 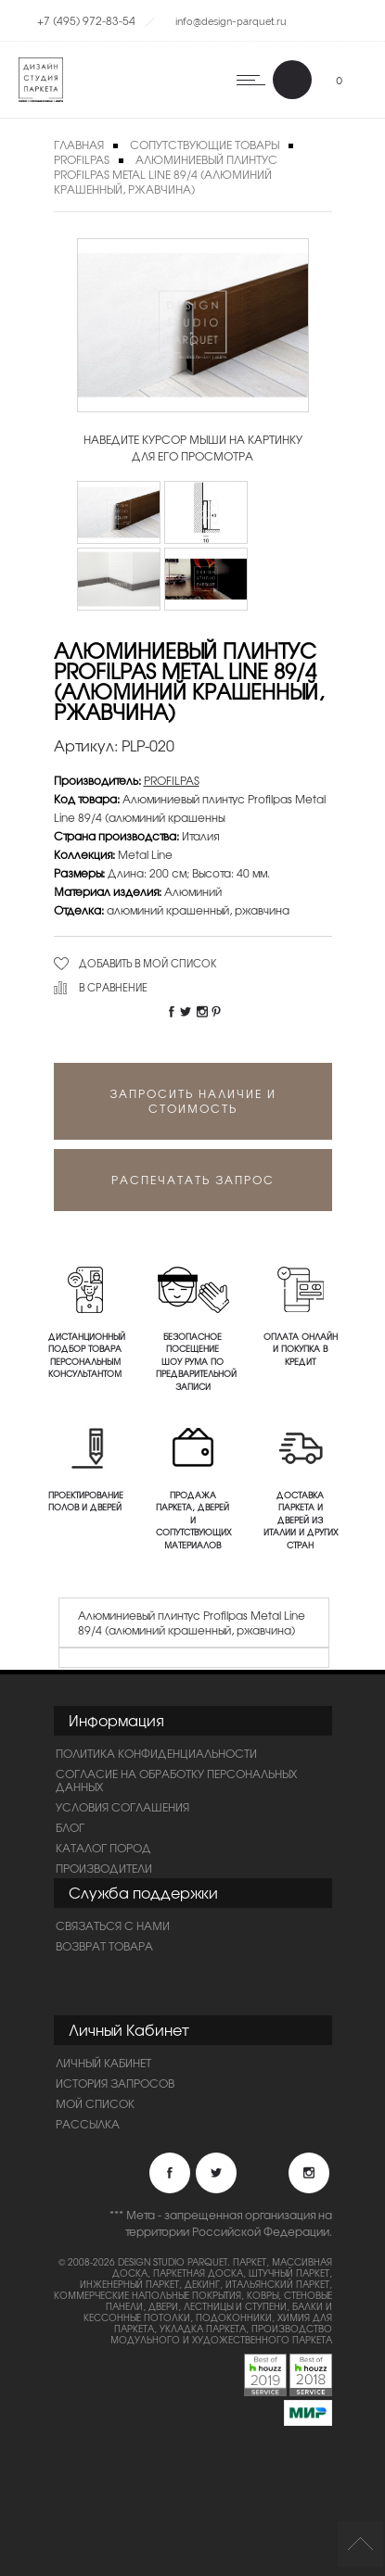 I want to click on Мой список, so click(x=95, y=2103).